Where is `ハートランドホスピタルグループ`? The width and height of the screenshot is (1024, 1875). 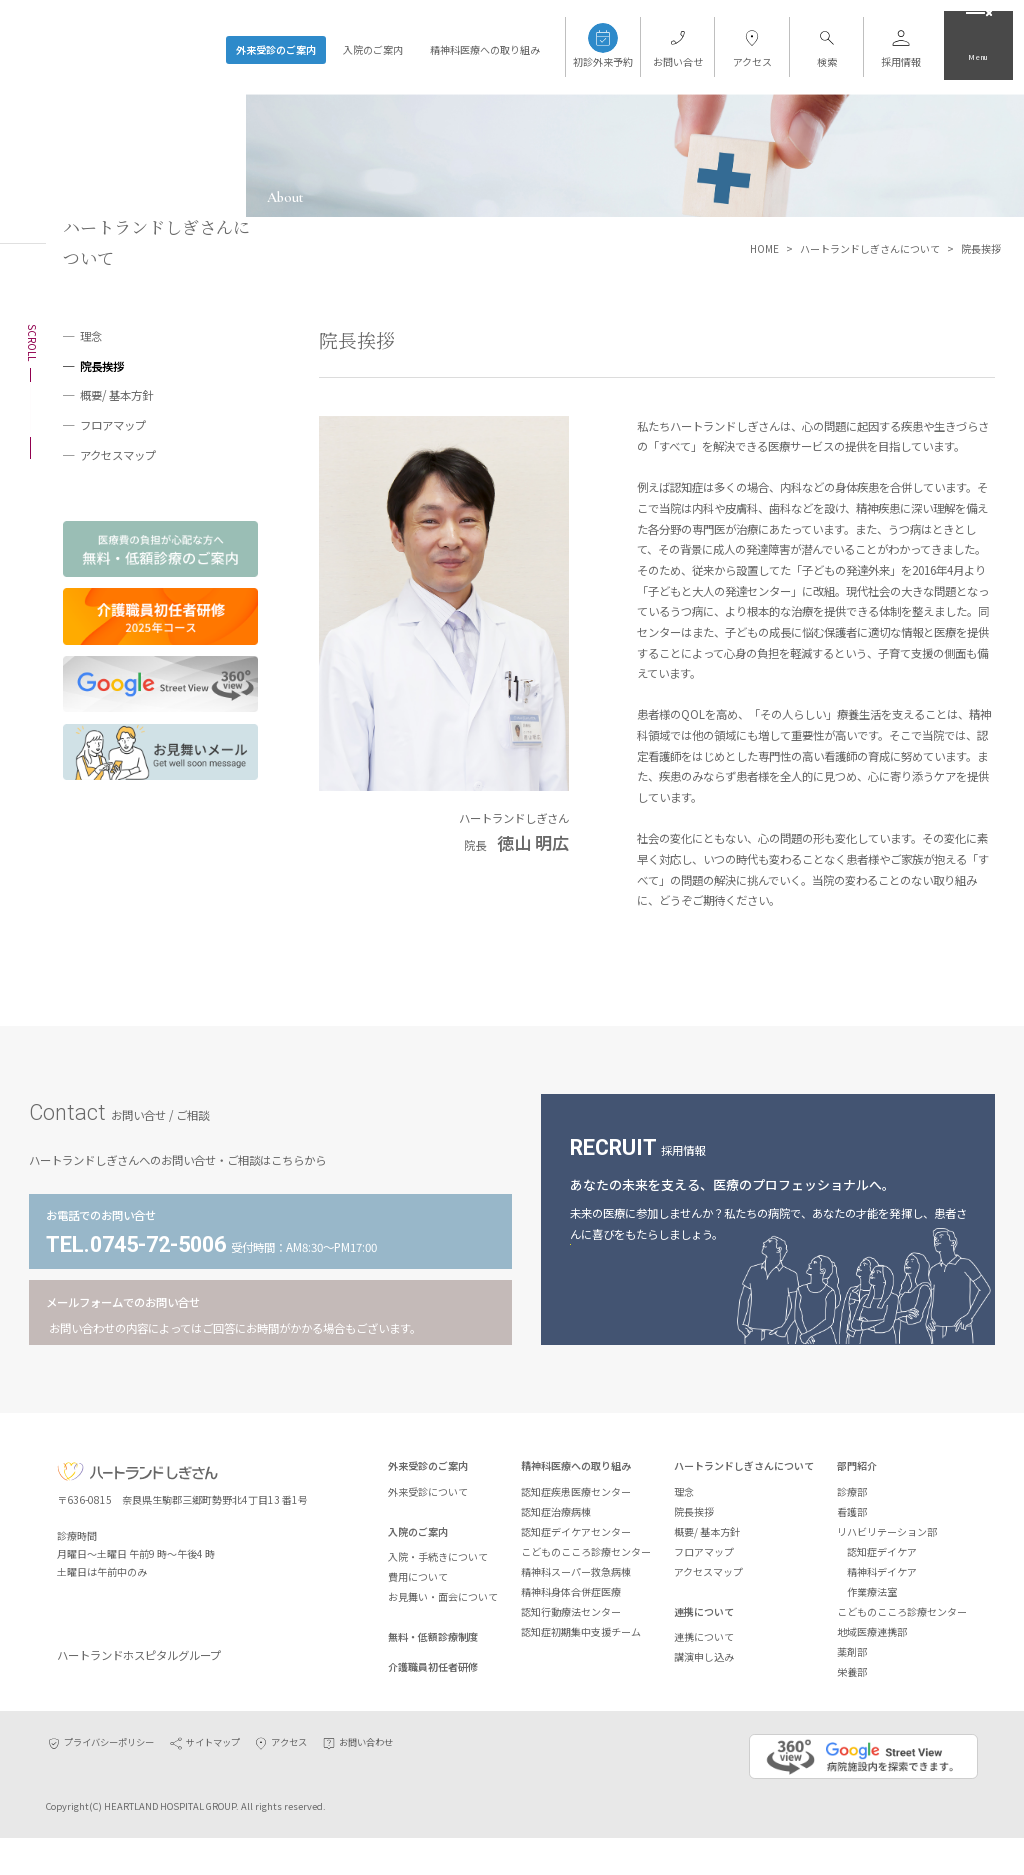 ハートランドホスピタルグループ is located at coordinates (150, 1687).